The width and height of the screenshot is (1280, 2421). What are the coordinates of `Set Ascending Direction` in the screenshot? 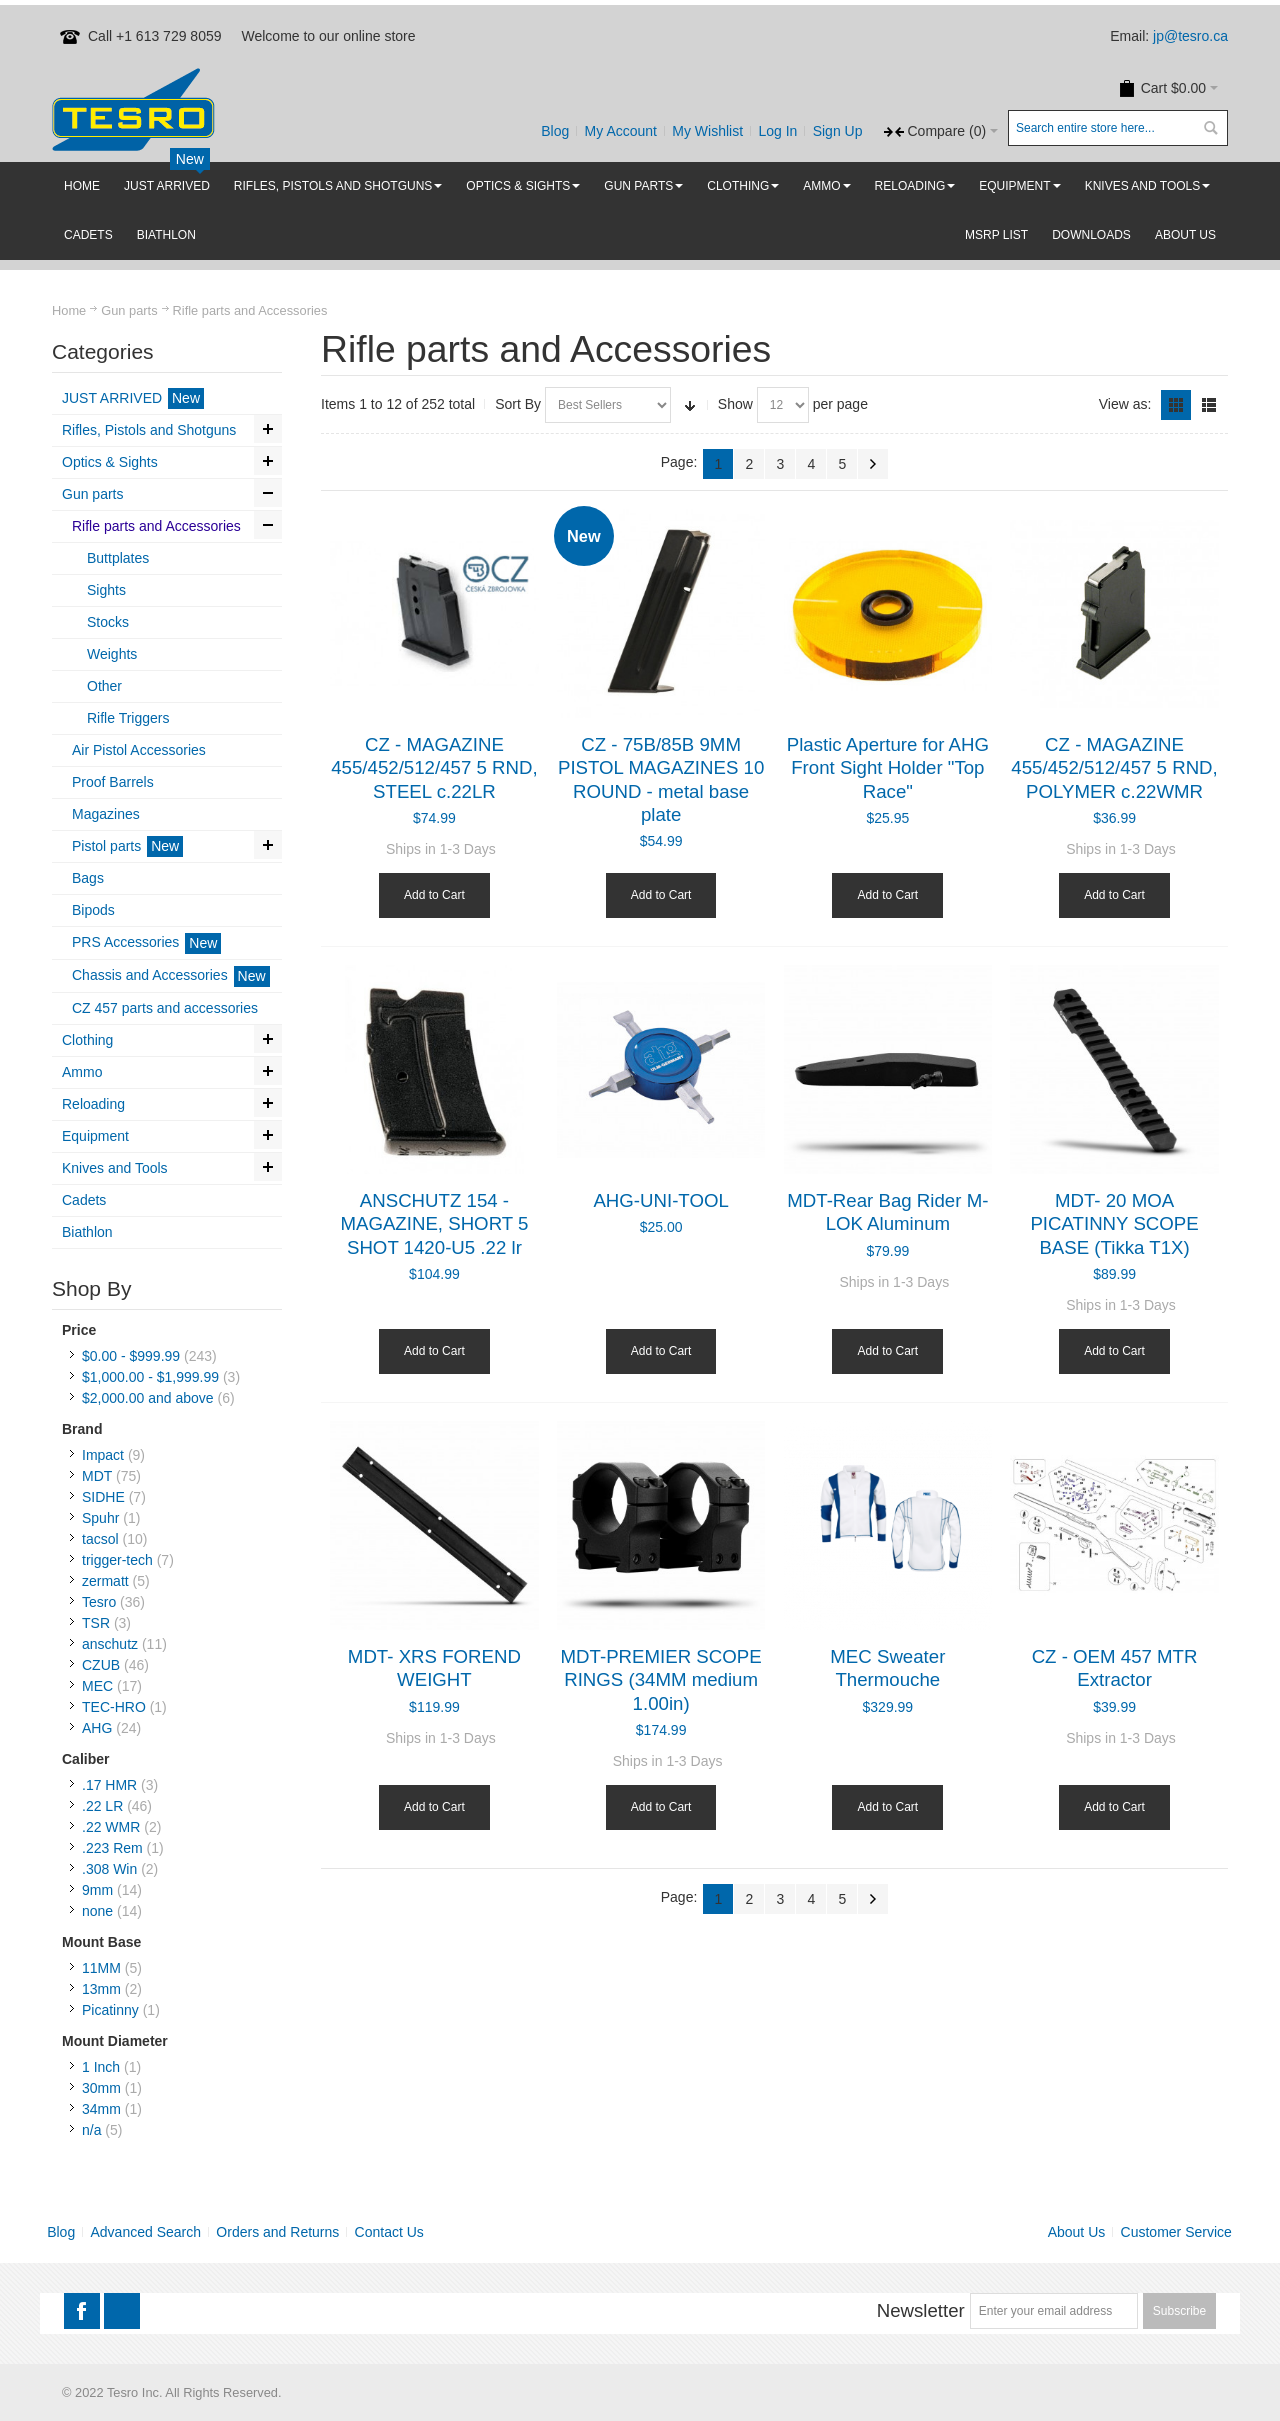 It's located at (690, 405).